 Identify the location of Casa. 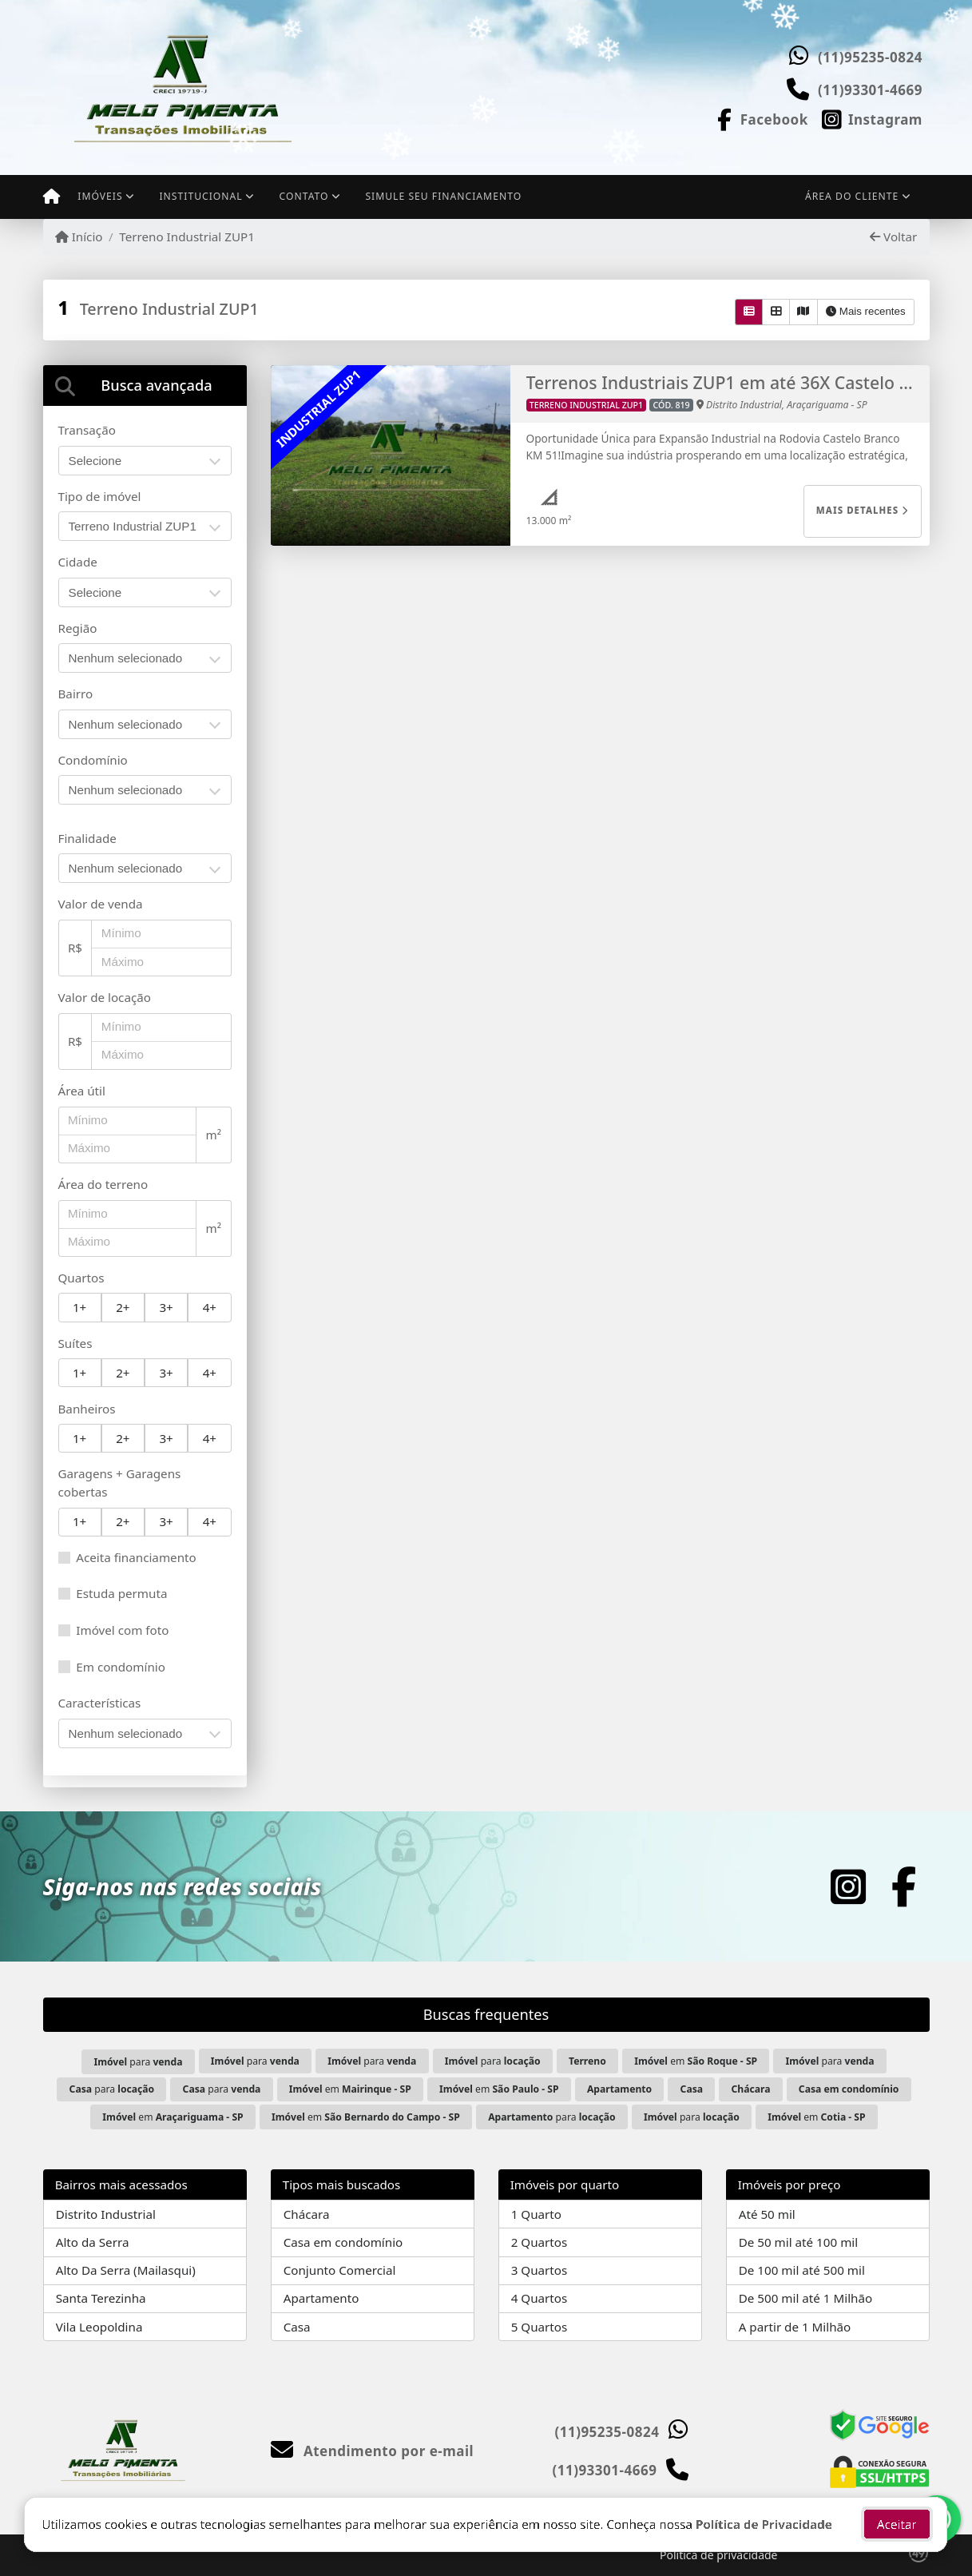
(297, 2327).